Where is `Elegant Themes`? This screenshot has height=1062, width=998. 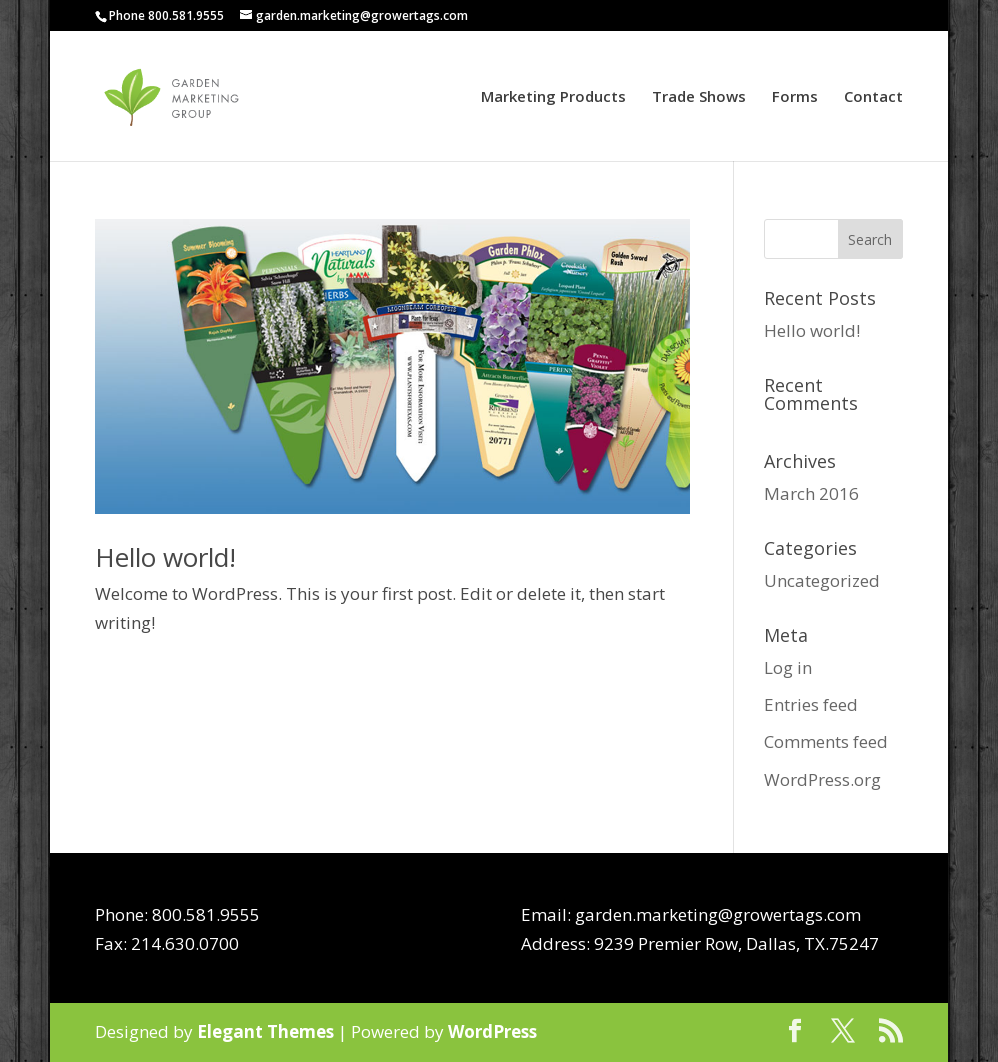 Elegant Themes is located at coordinates (265, 1031).